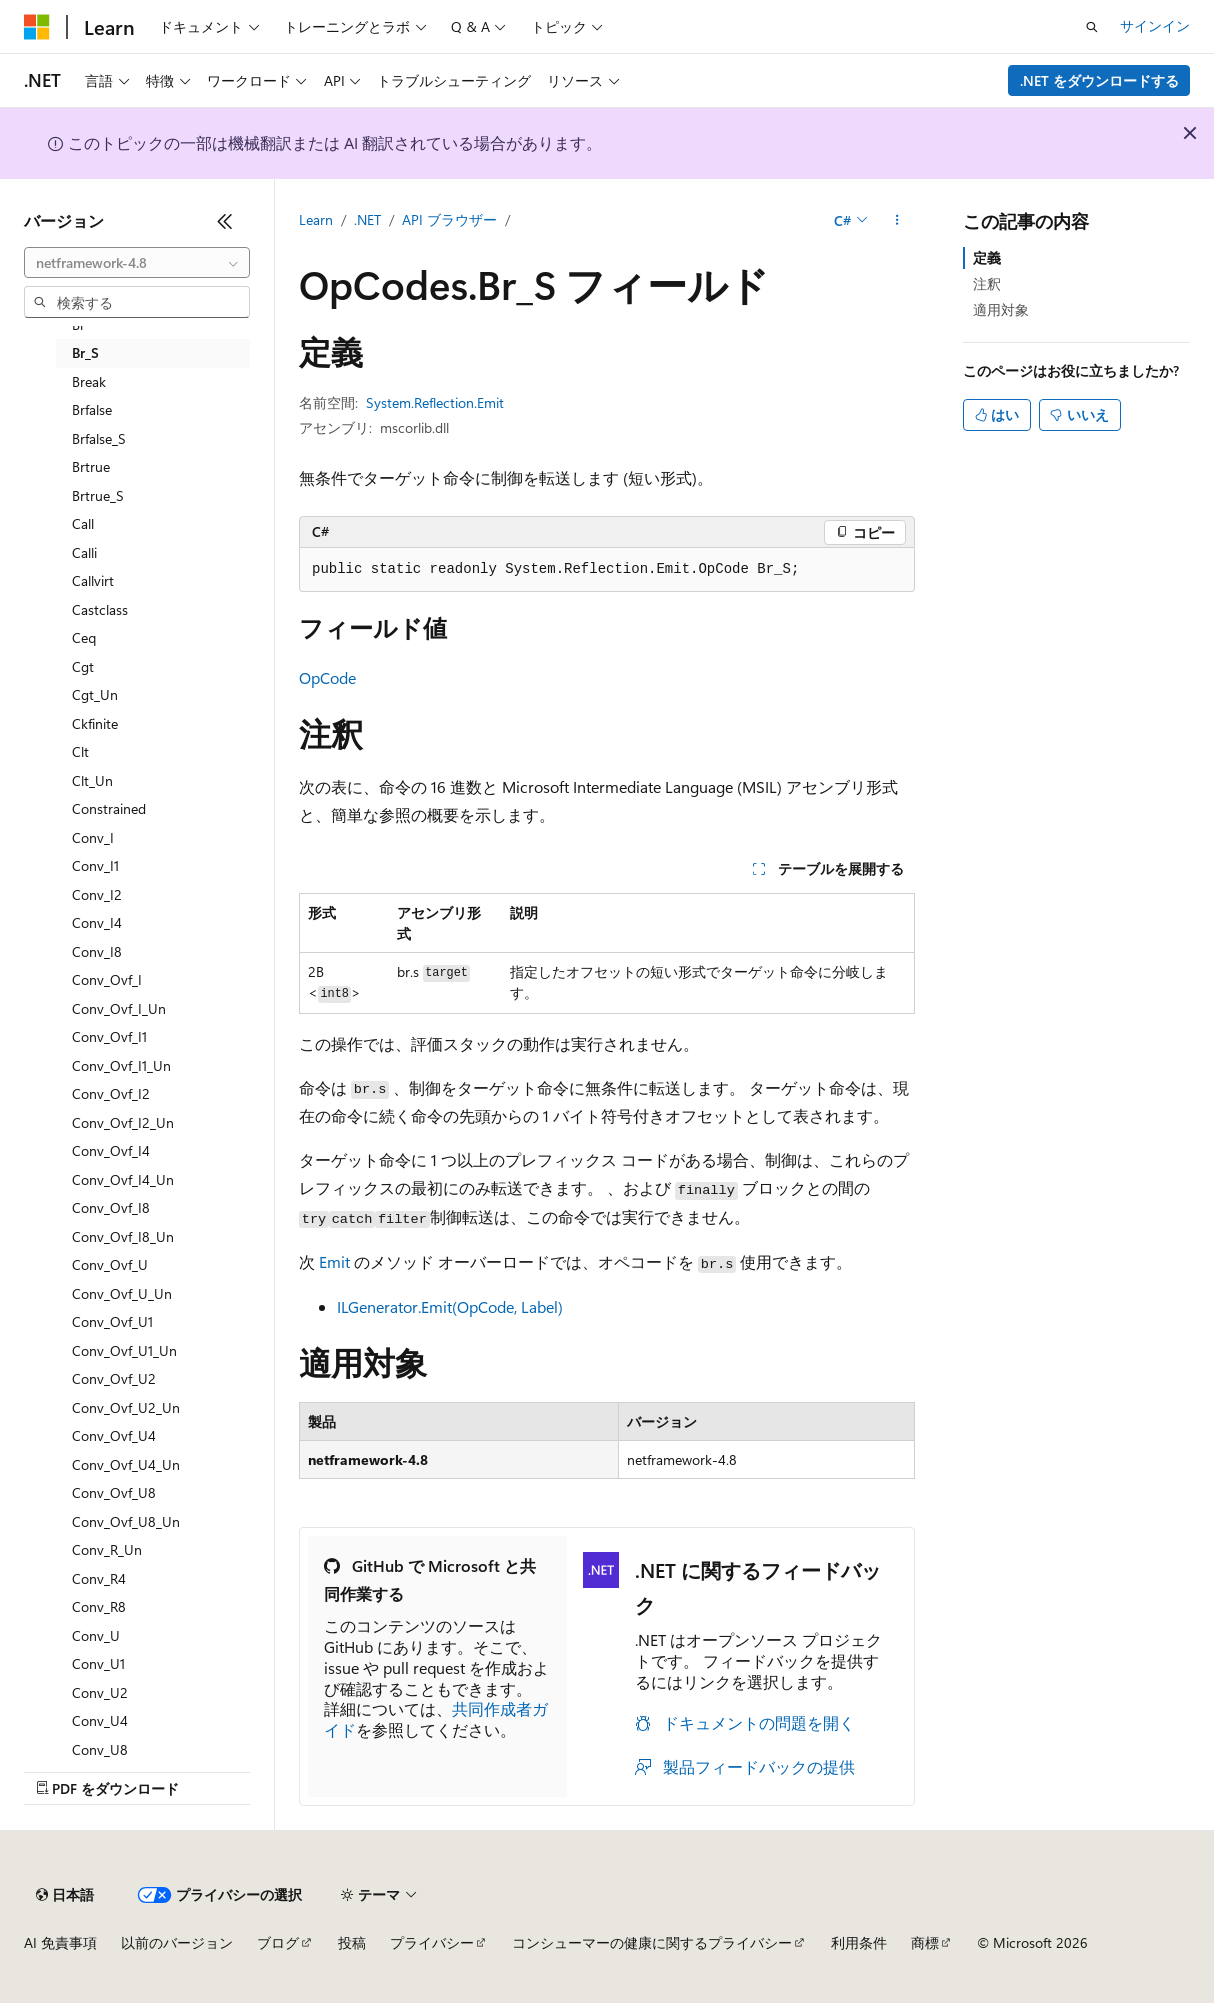  What do you see at coordinates (84, 637) in the screenshot?
I see `Ceq [treeitem]` at bounding box center [84, 637].